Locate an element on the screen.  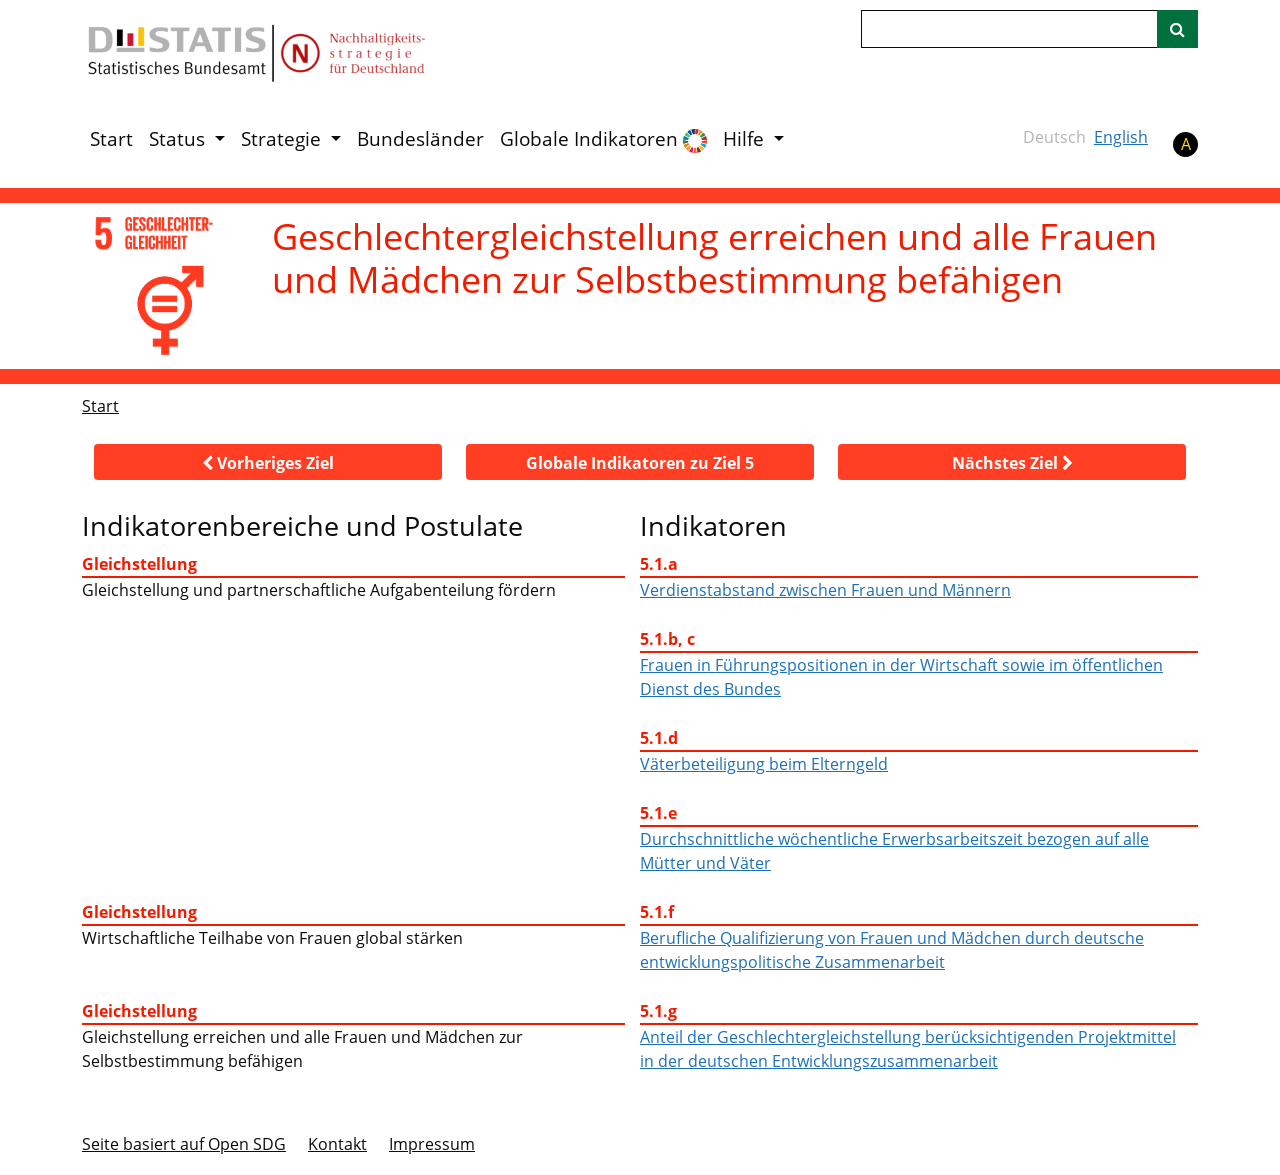
Status [button] is located at coordinates (179, 139).